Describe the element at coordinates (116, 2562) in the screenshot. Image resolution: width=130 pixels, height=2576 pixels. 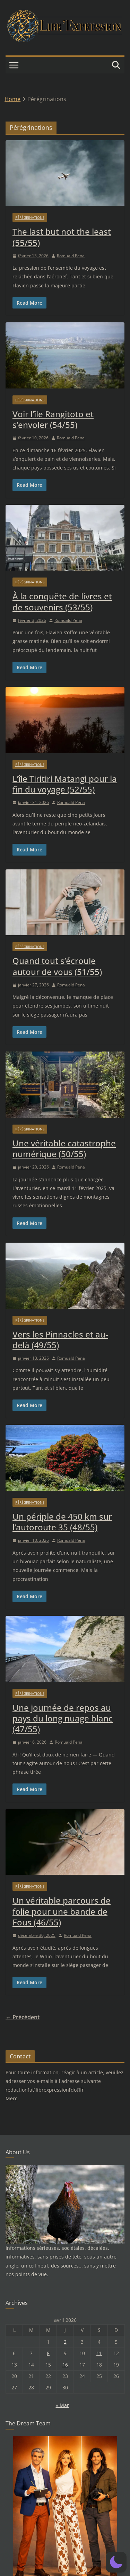
I see `[button]` at that location.